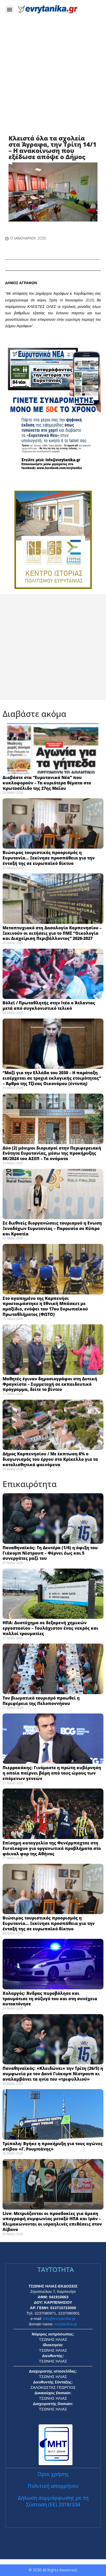 This screenshot has height=2576, width=106. I want to click on ΗΠΑ: Δυστύχημα σε δεξαμενή χημικών εργοστασίου – Τουλάχιστον ένας νεκρός και πολλοί τραυματίες ​, so click(50, 1628).